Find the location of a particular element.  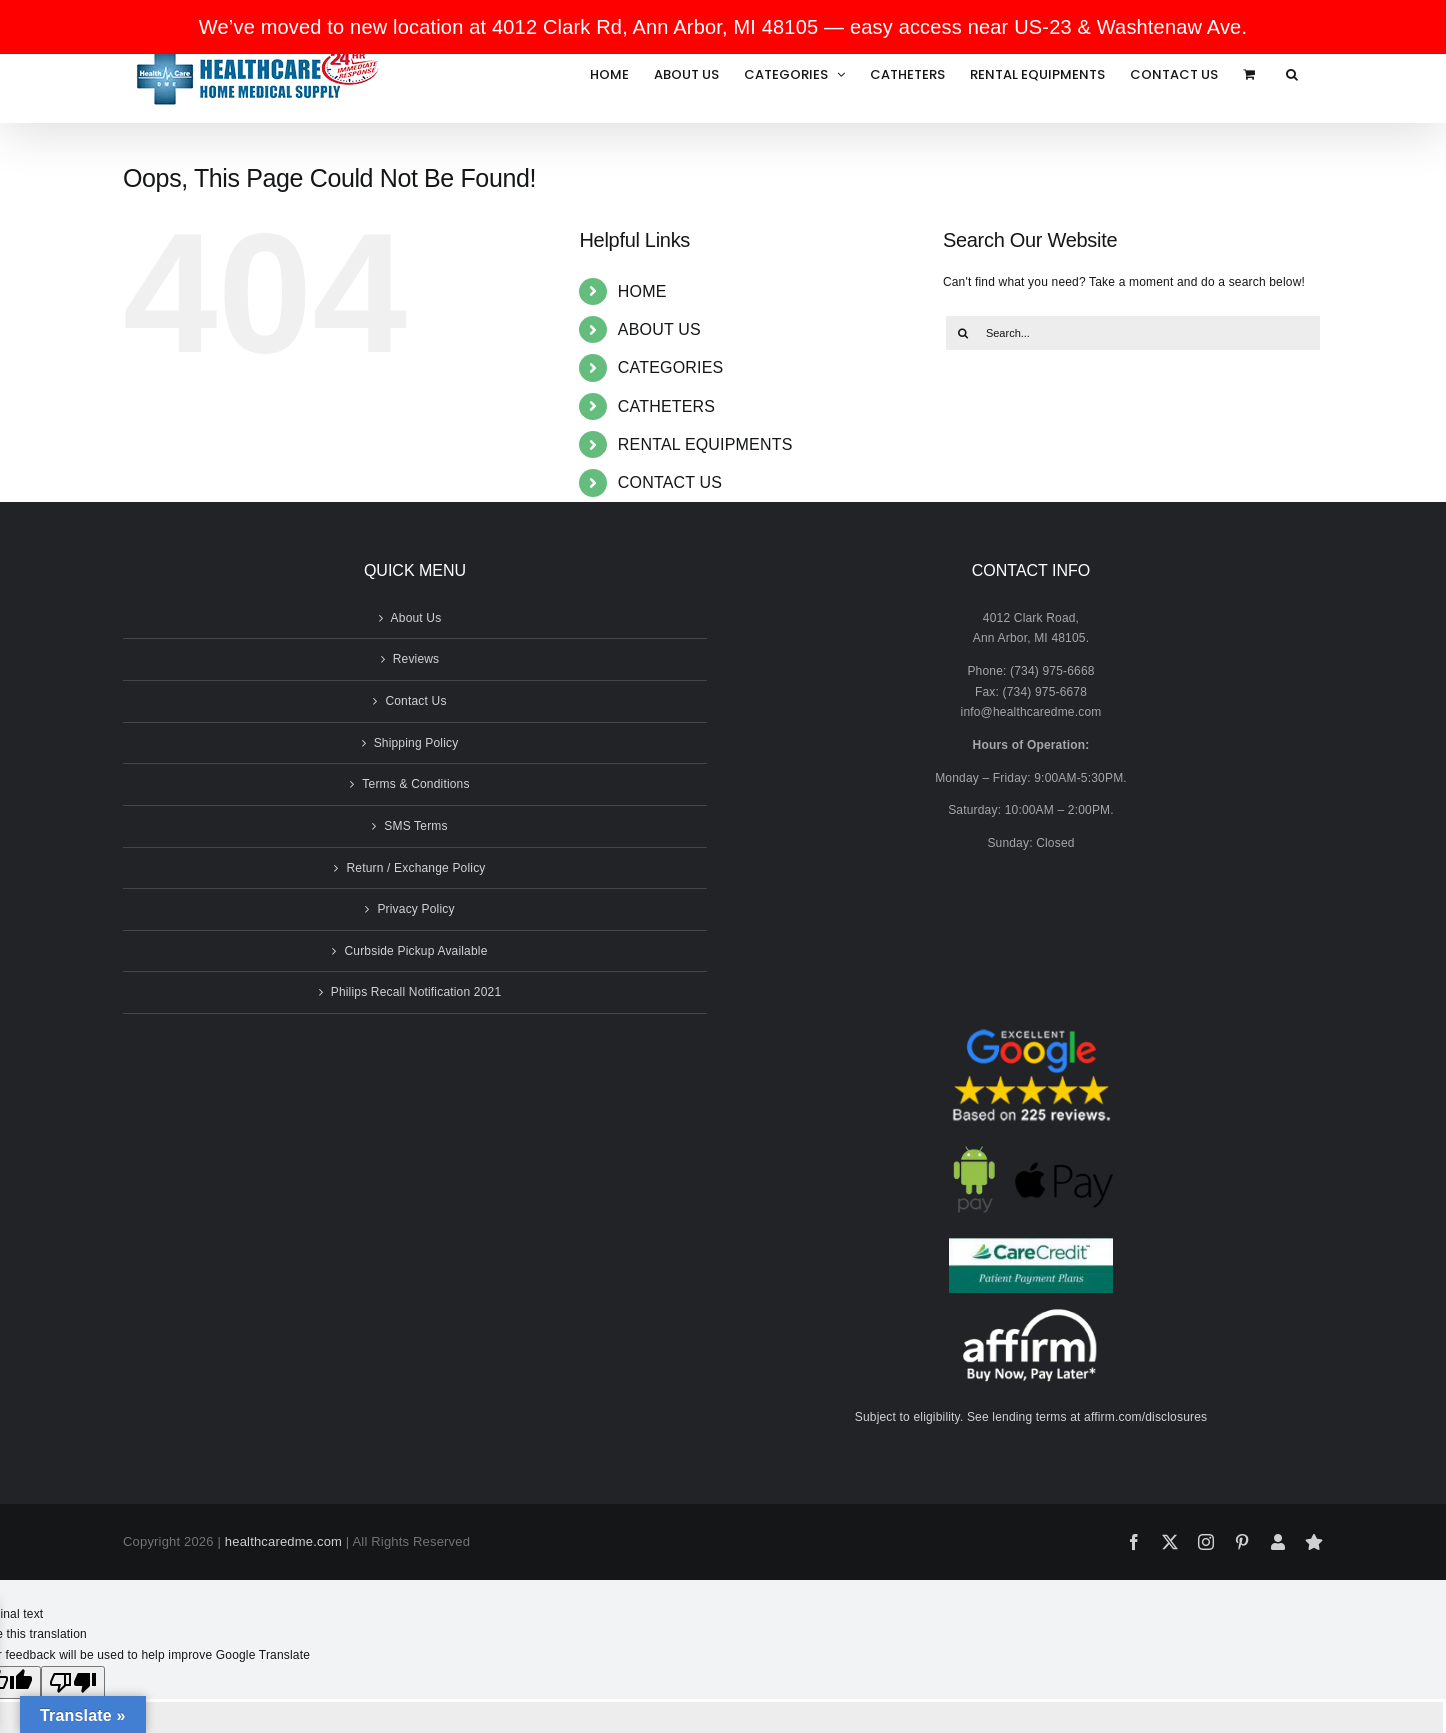

CONTACT US is located at coordinates (670, 482).